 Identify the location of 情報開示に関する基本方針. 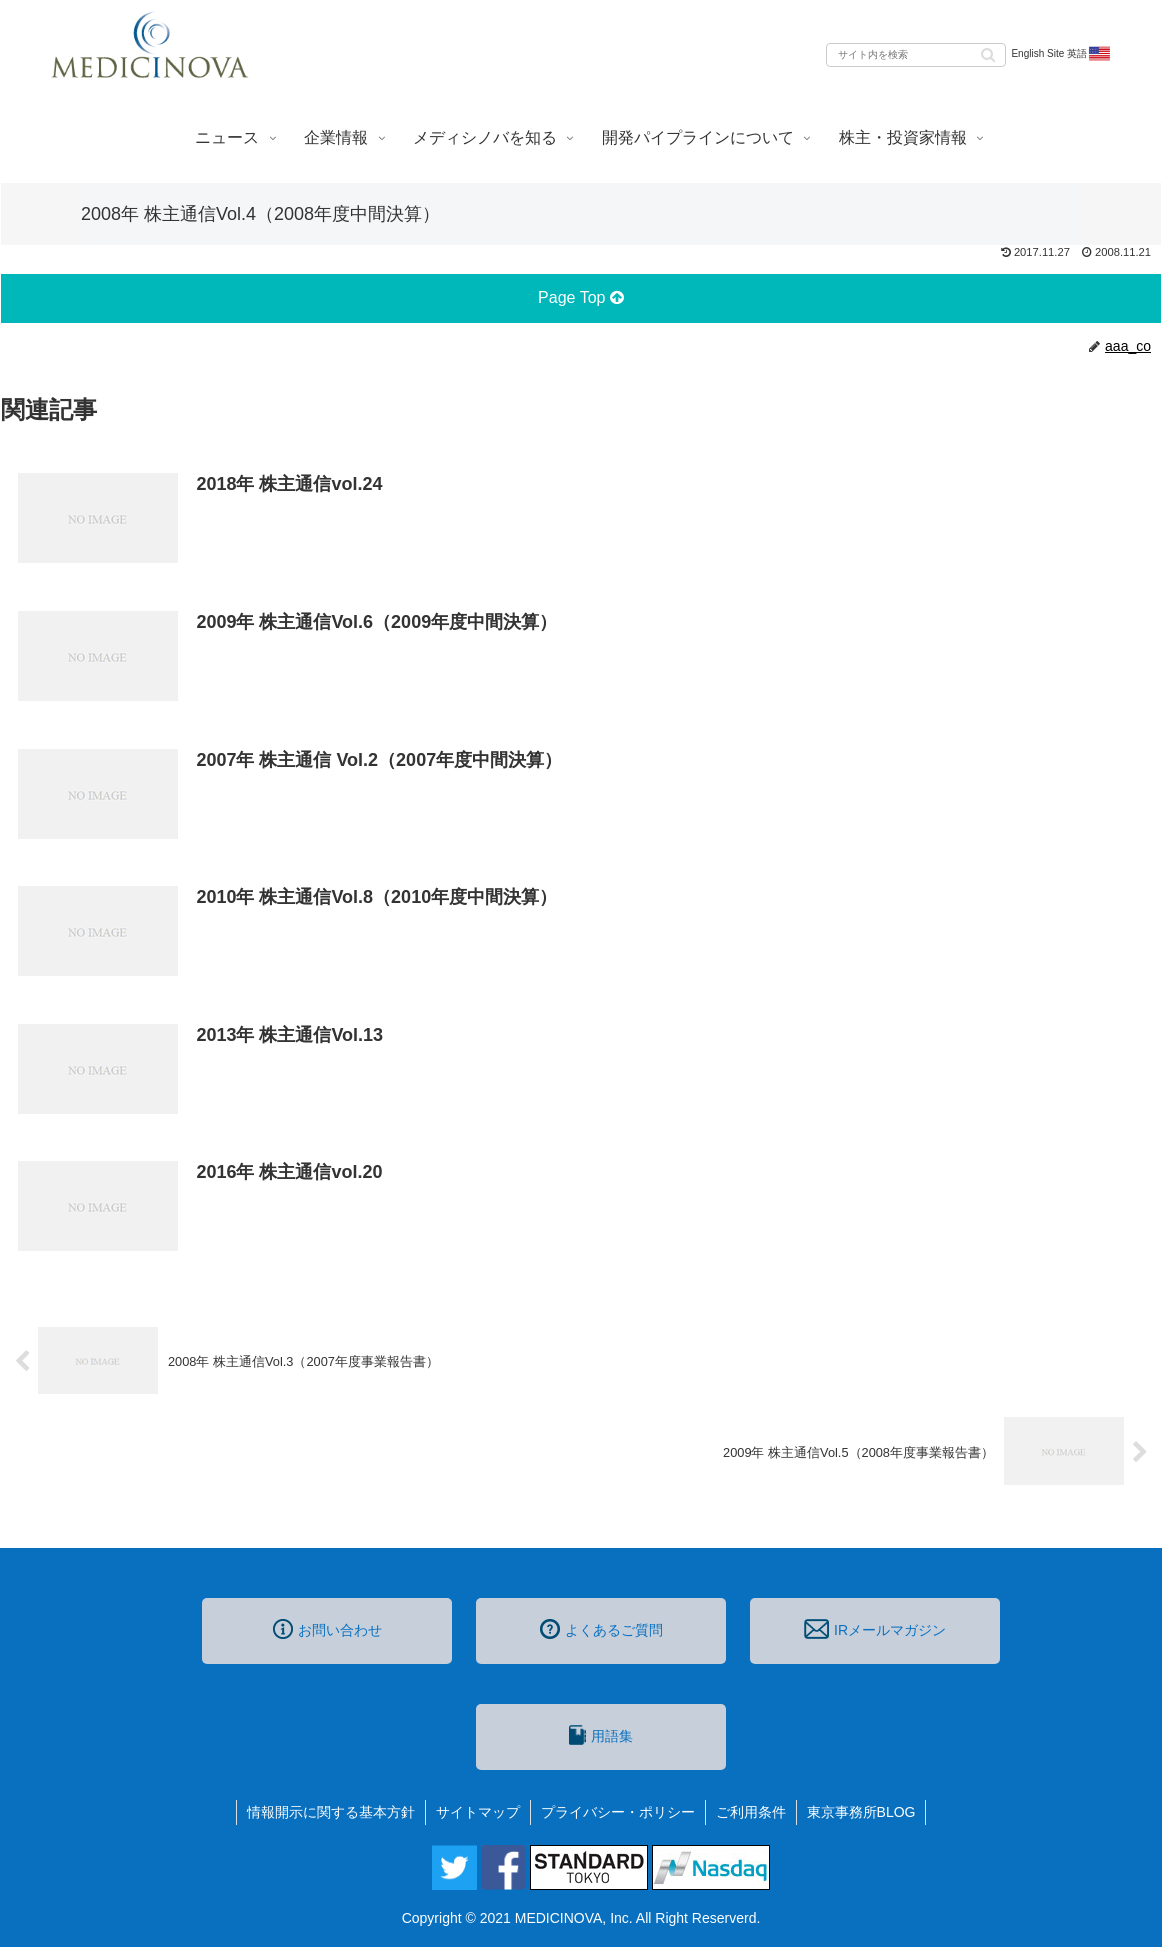
(331, 1812).